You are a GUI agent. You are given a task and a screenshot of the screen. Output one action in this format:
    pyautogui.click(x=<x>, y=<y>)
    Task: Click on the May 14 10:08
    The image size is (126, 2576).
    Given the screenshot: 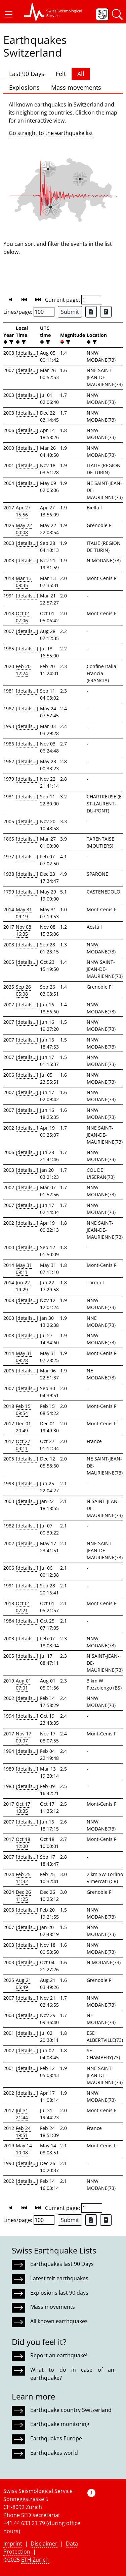 What is the action you would take?
    pyautogui.click(x=24, y=2149)
    